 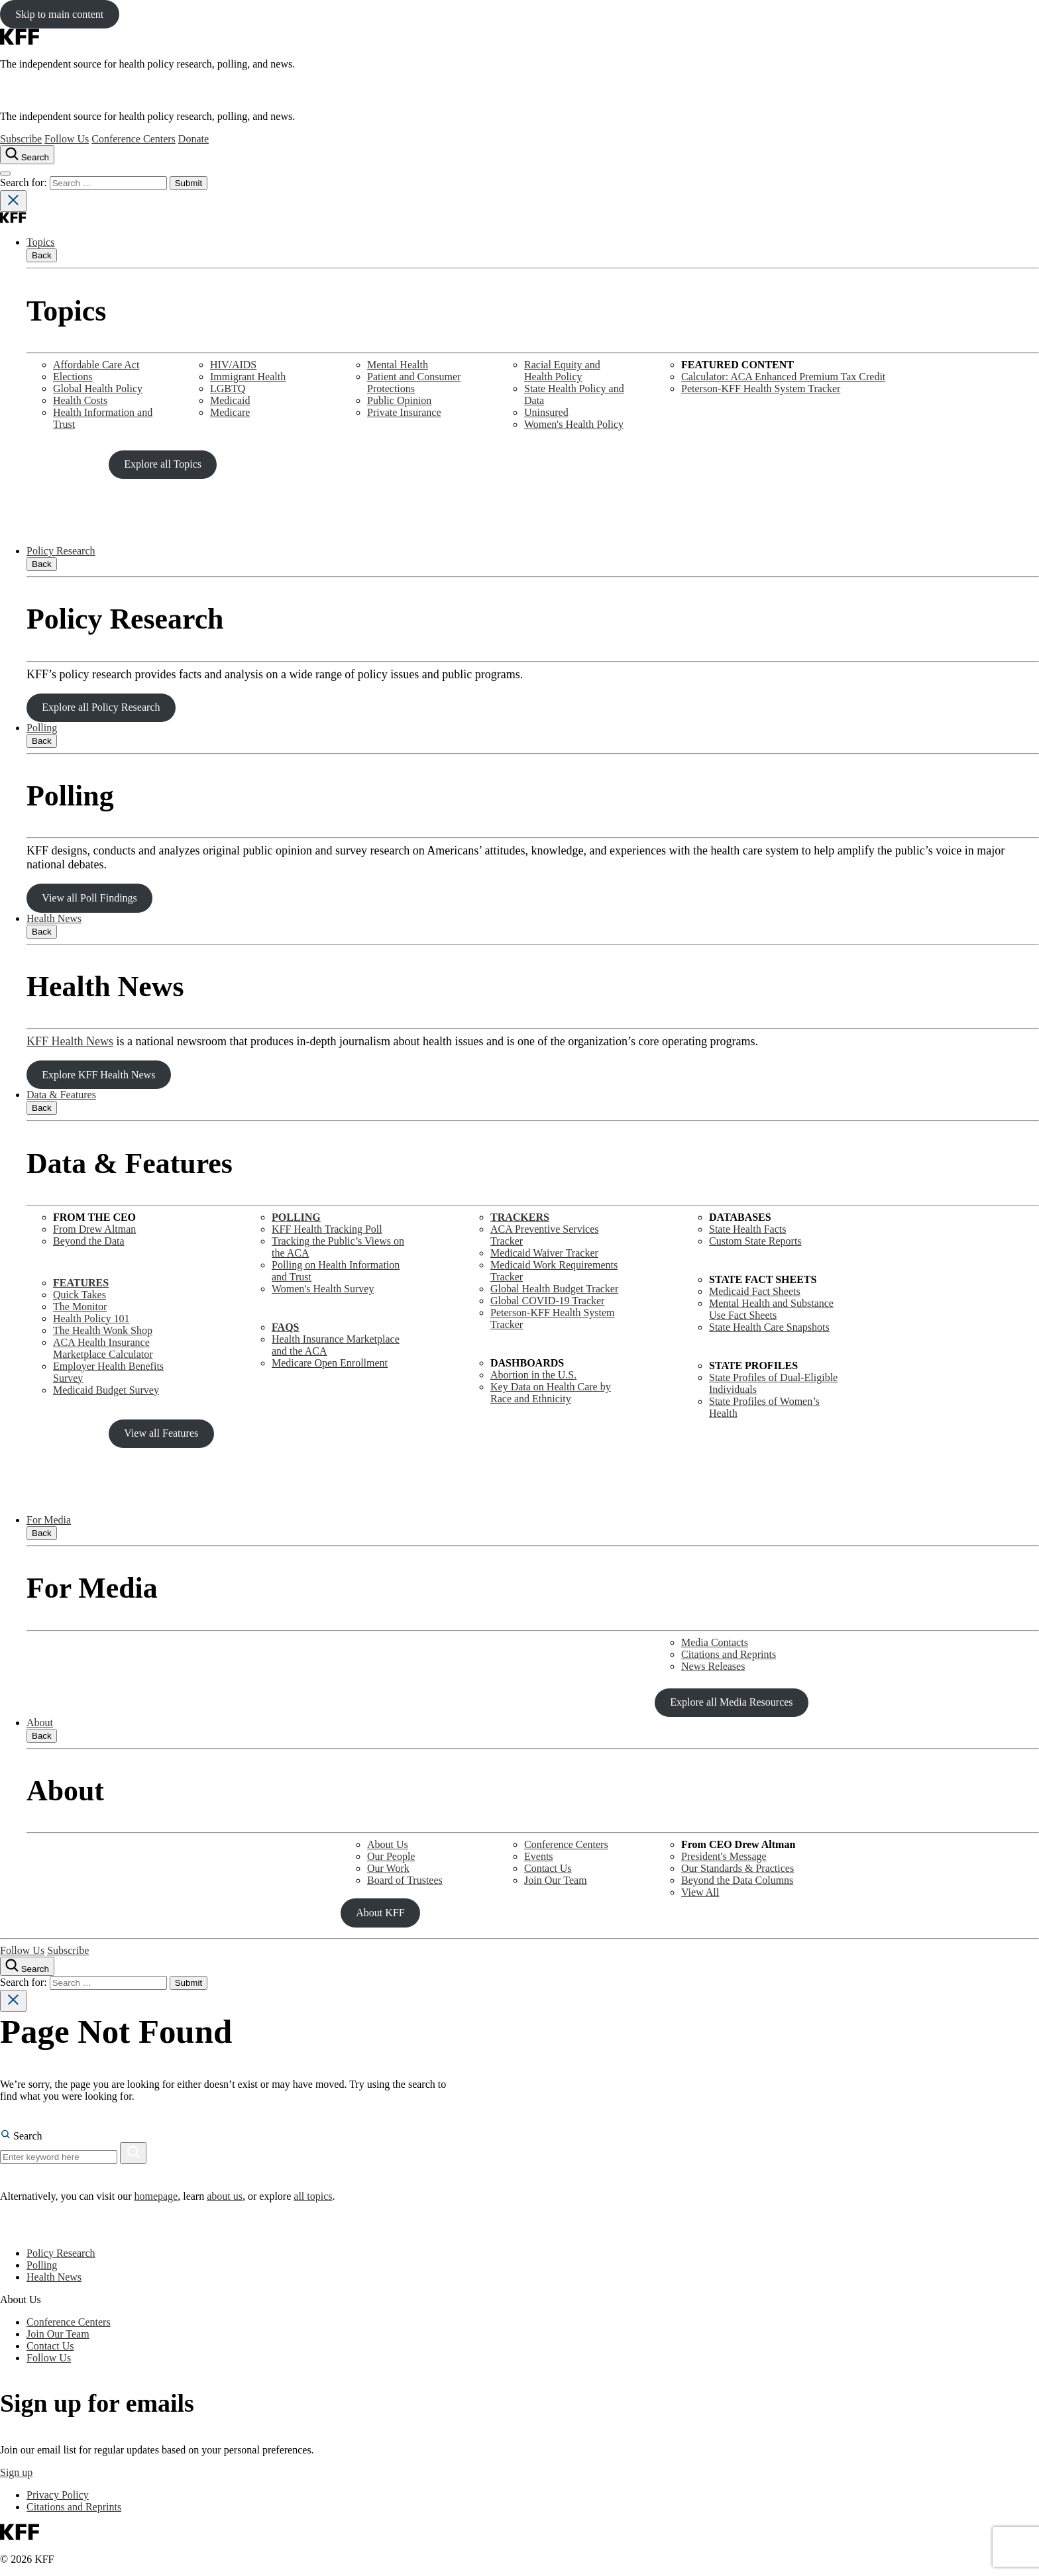 I want to click on Women's Health Survey, so click(x=323, y=1288).